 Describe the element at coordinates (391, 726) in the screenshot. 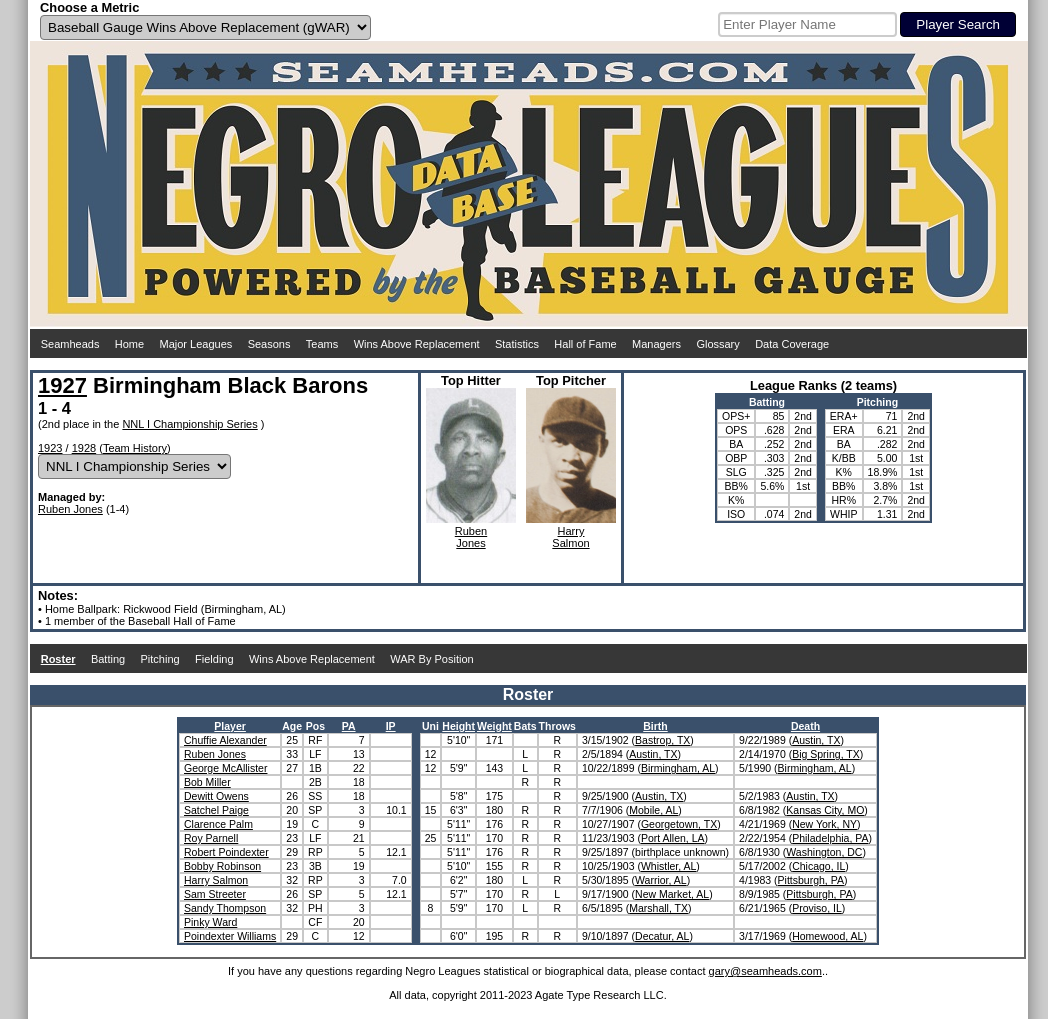

I see `IP` at that location.